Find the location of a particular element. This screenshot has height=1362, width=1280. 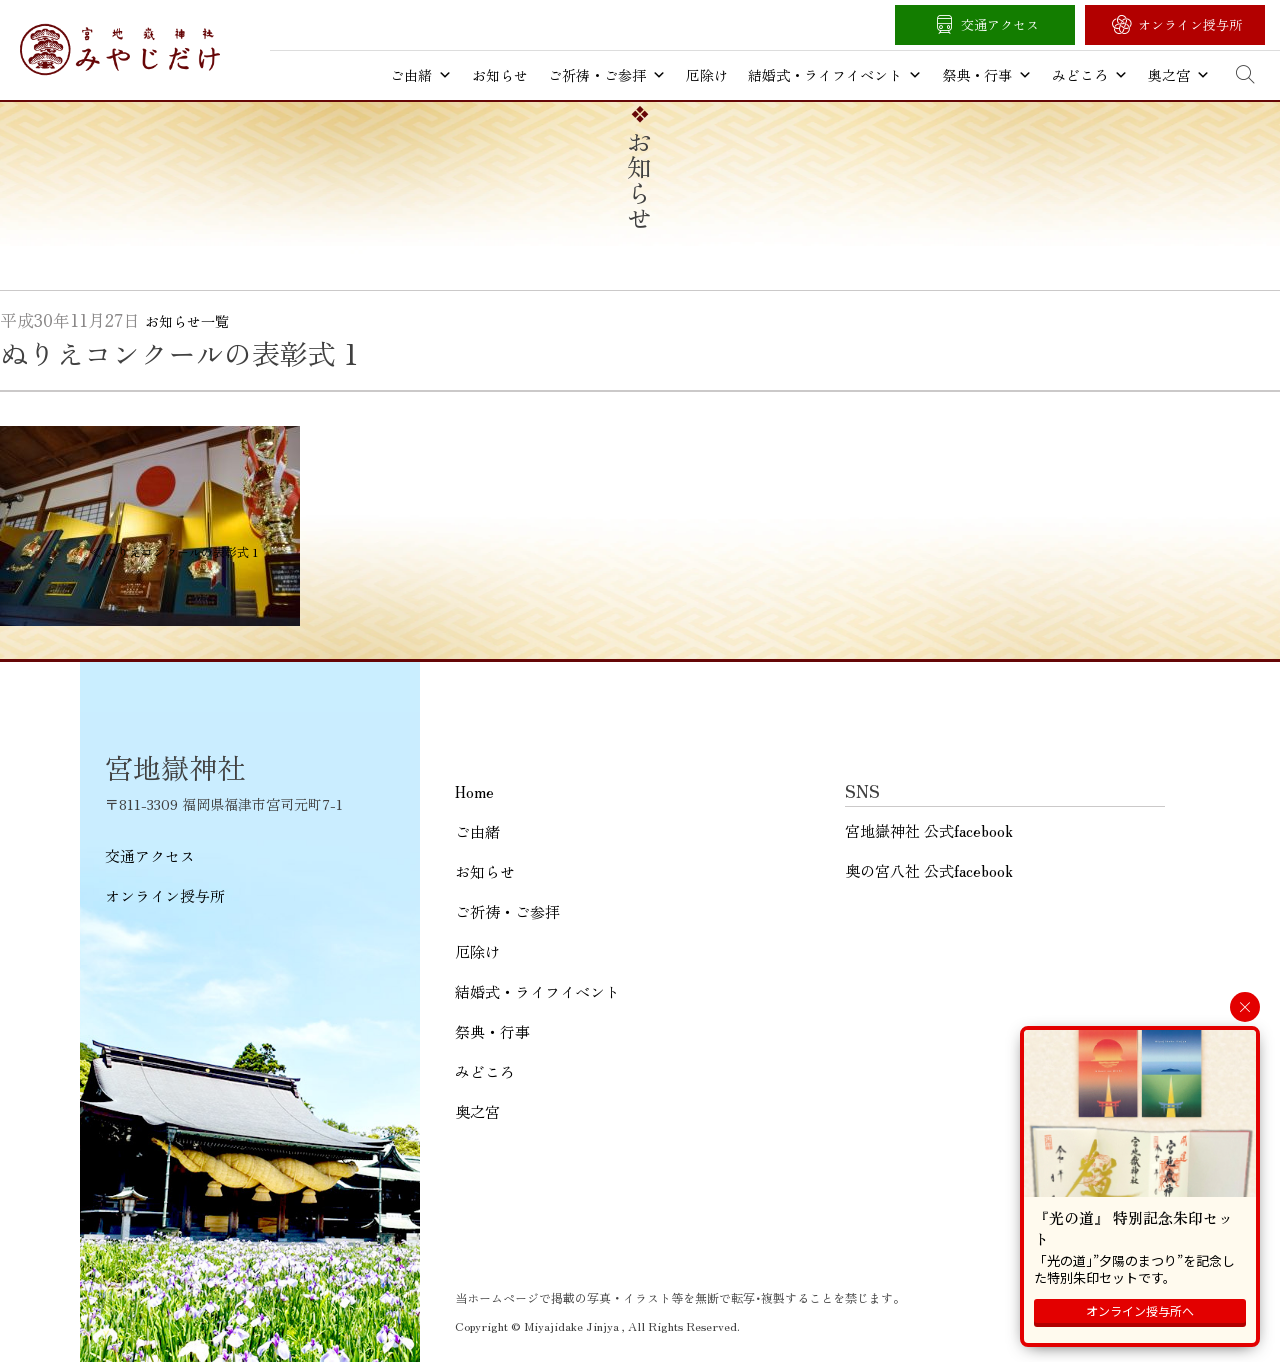

祭典・行事 is located at coordinates (987, 75).